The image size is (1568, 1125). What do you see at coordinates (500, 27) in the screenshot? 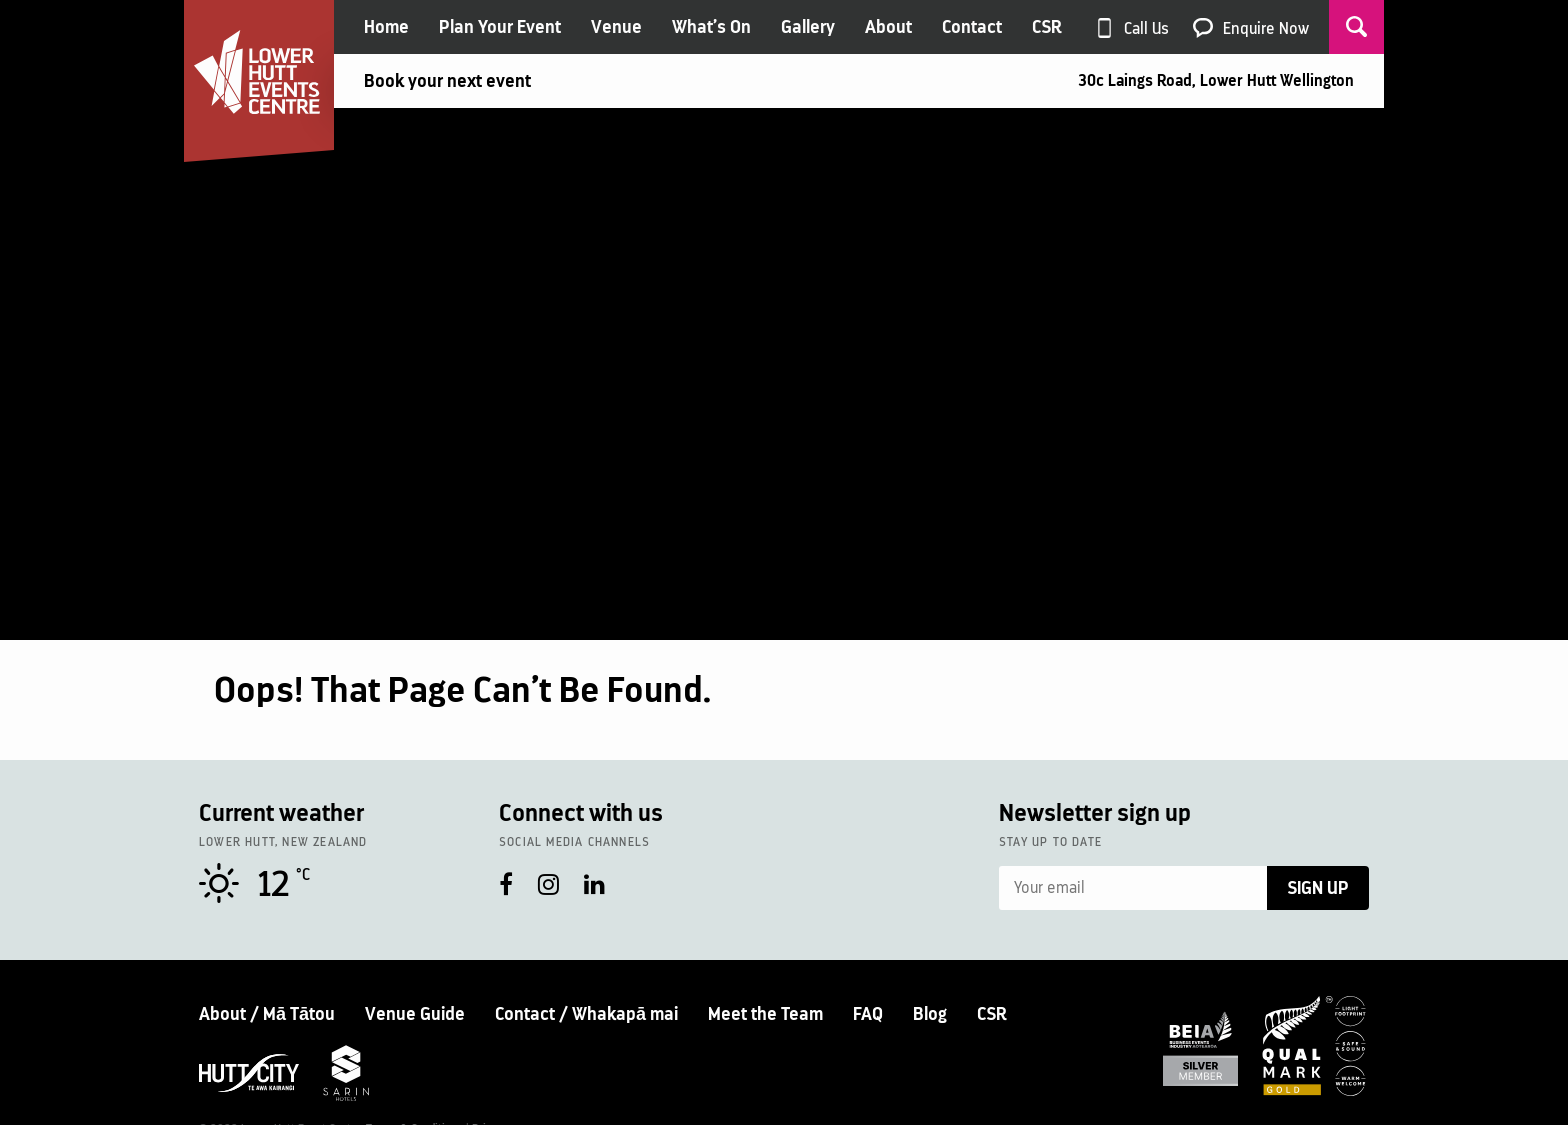
I see `Plan Your Event` at bounding box center [500, 27].